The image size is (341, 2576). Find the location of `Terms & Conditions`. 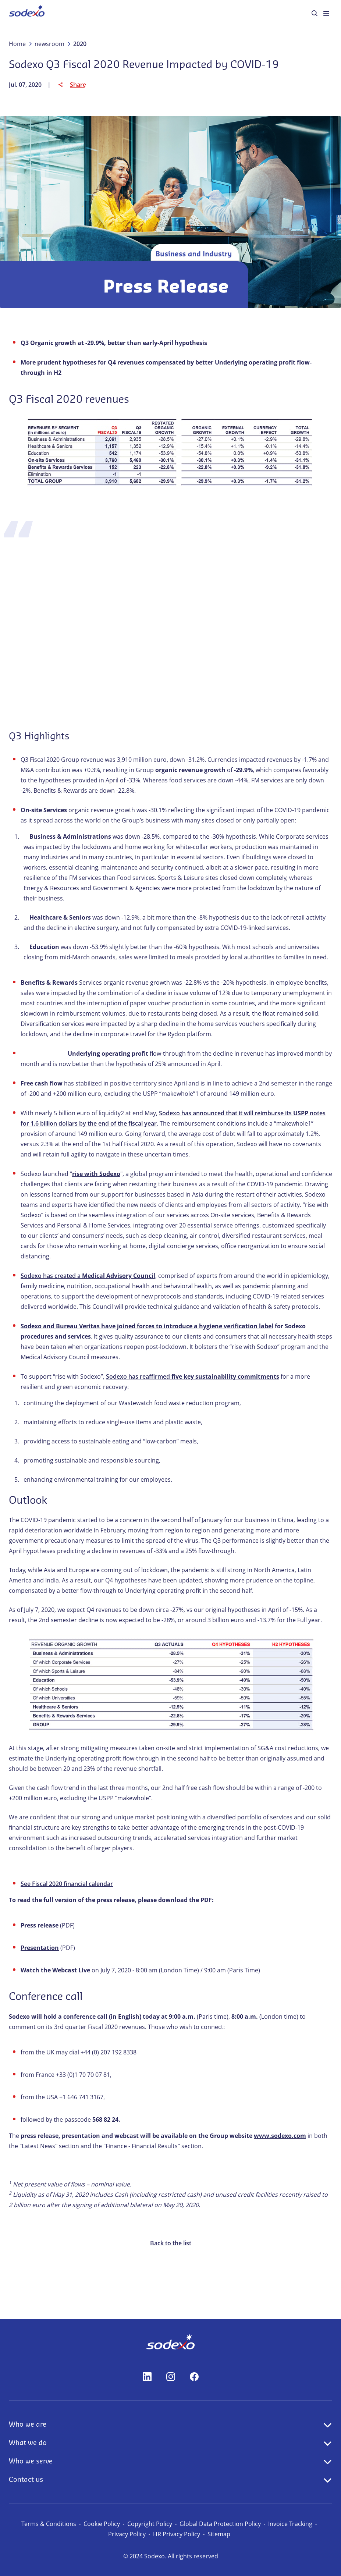

Terms & Conditions is located at coordinates (48, 2524).